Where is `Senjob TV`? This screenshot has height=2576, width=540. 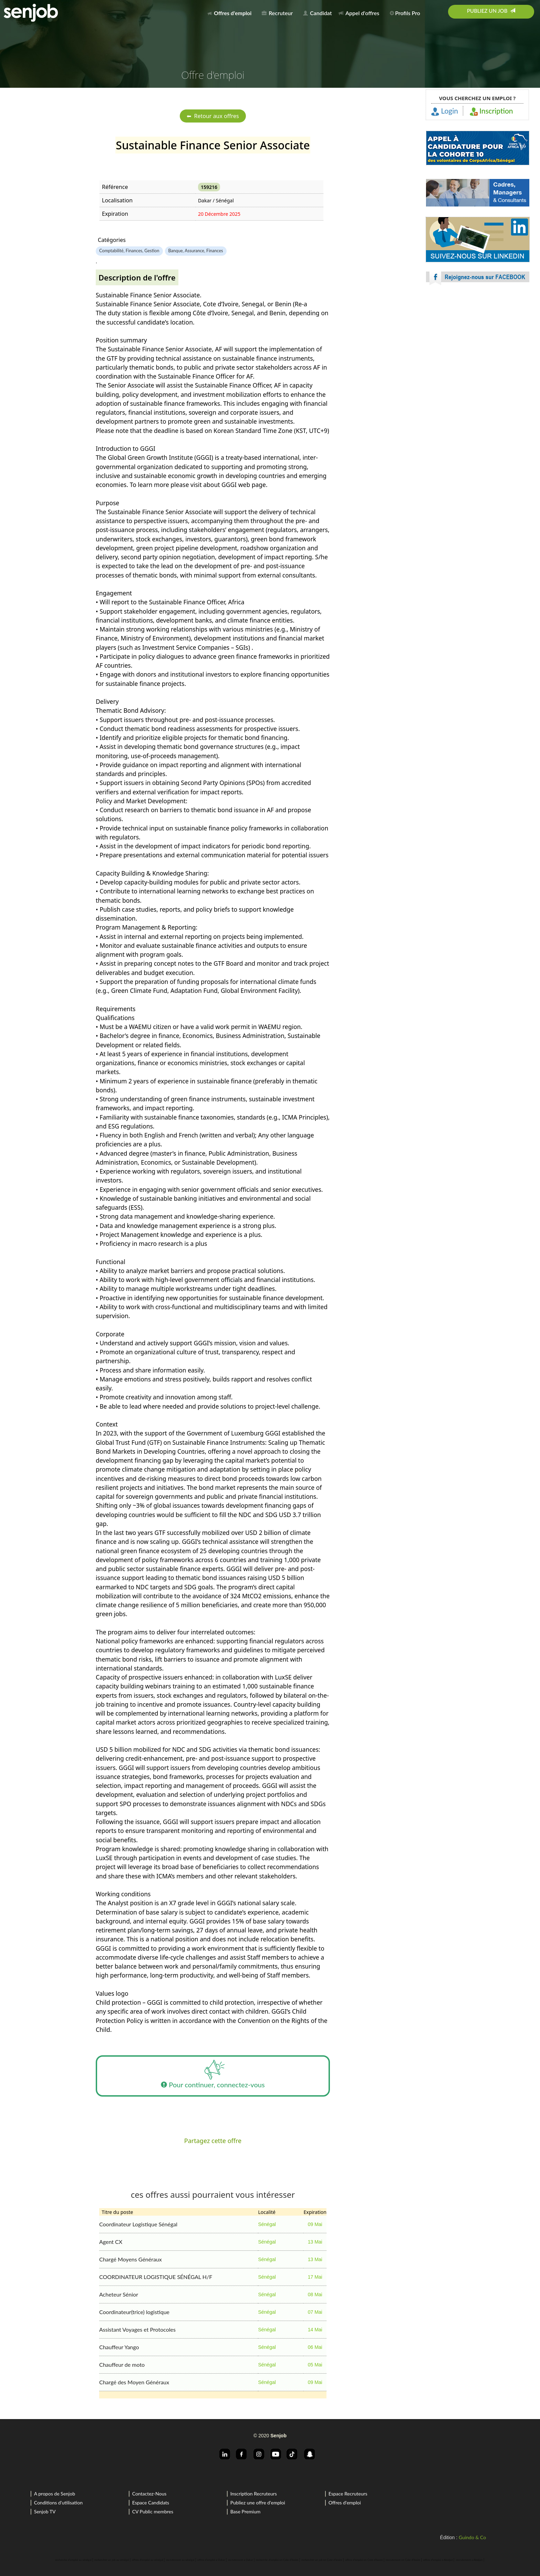 Senjob TV is located at coordinates (45, 2511).